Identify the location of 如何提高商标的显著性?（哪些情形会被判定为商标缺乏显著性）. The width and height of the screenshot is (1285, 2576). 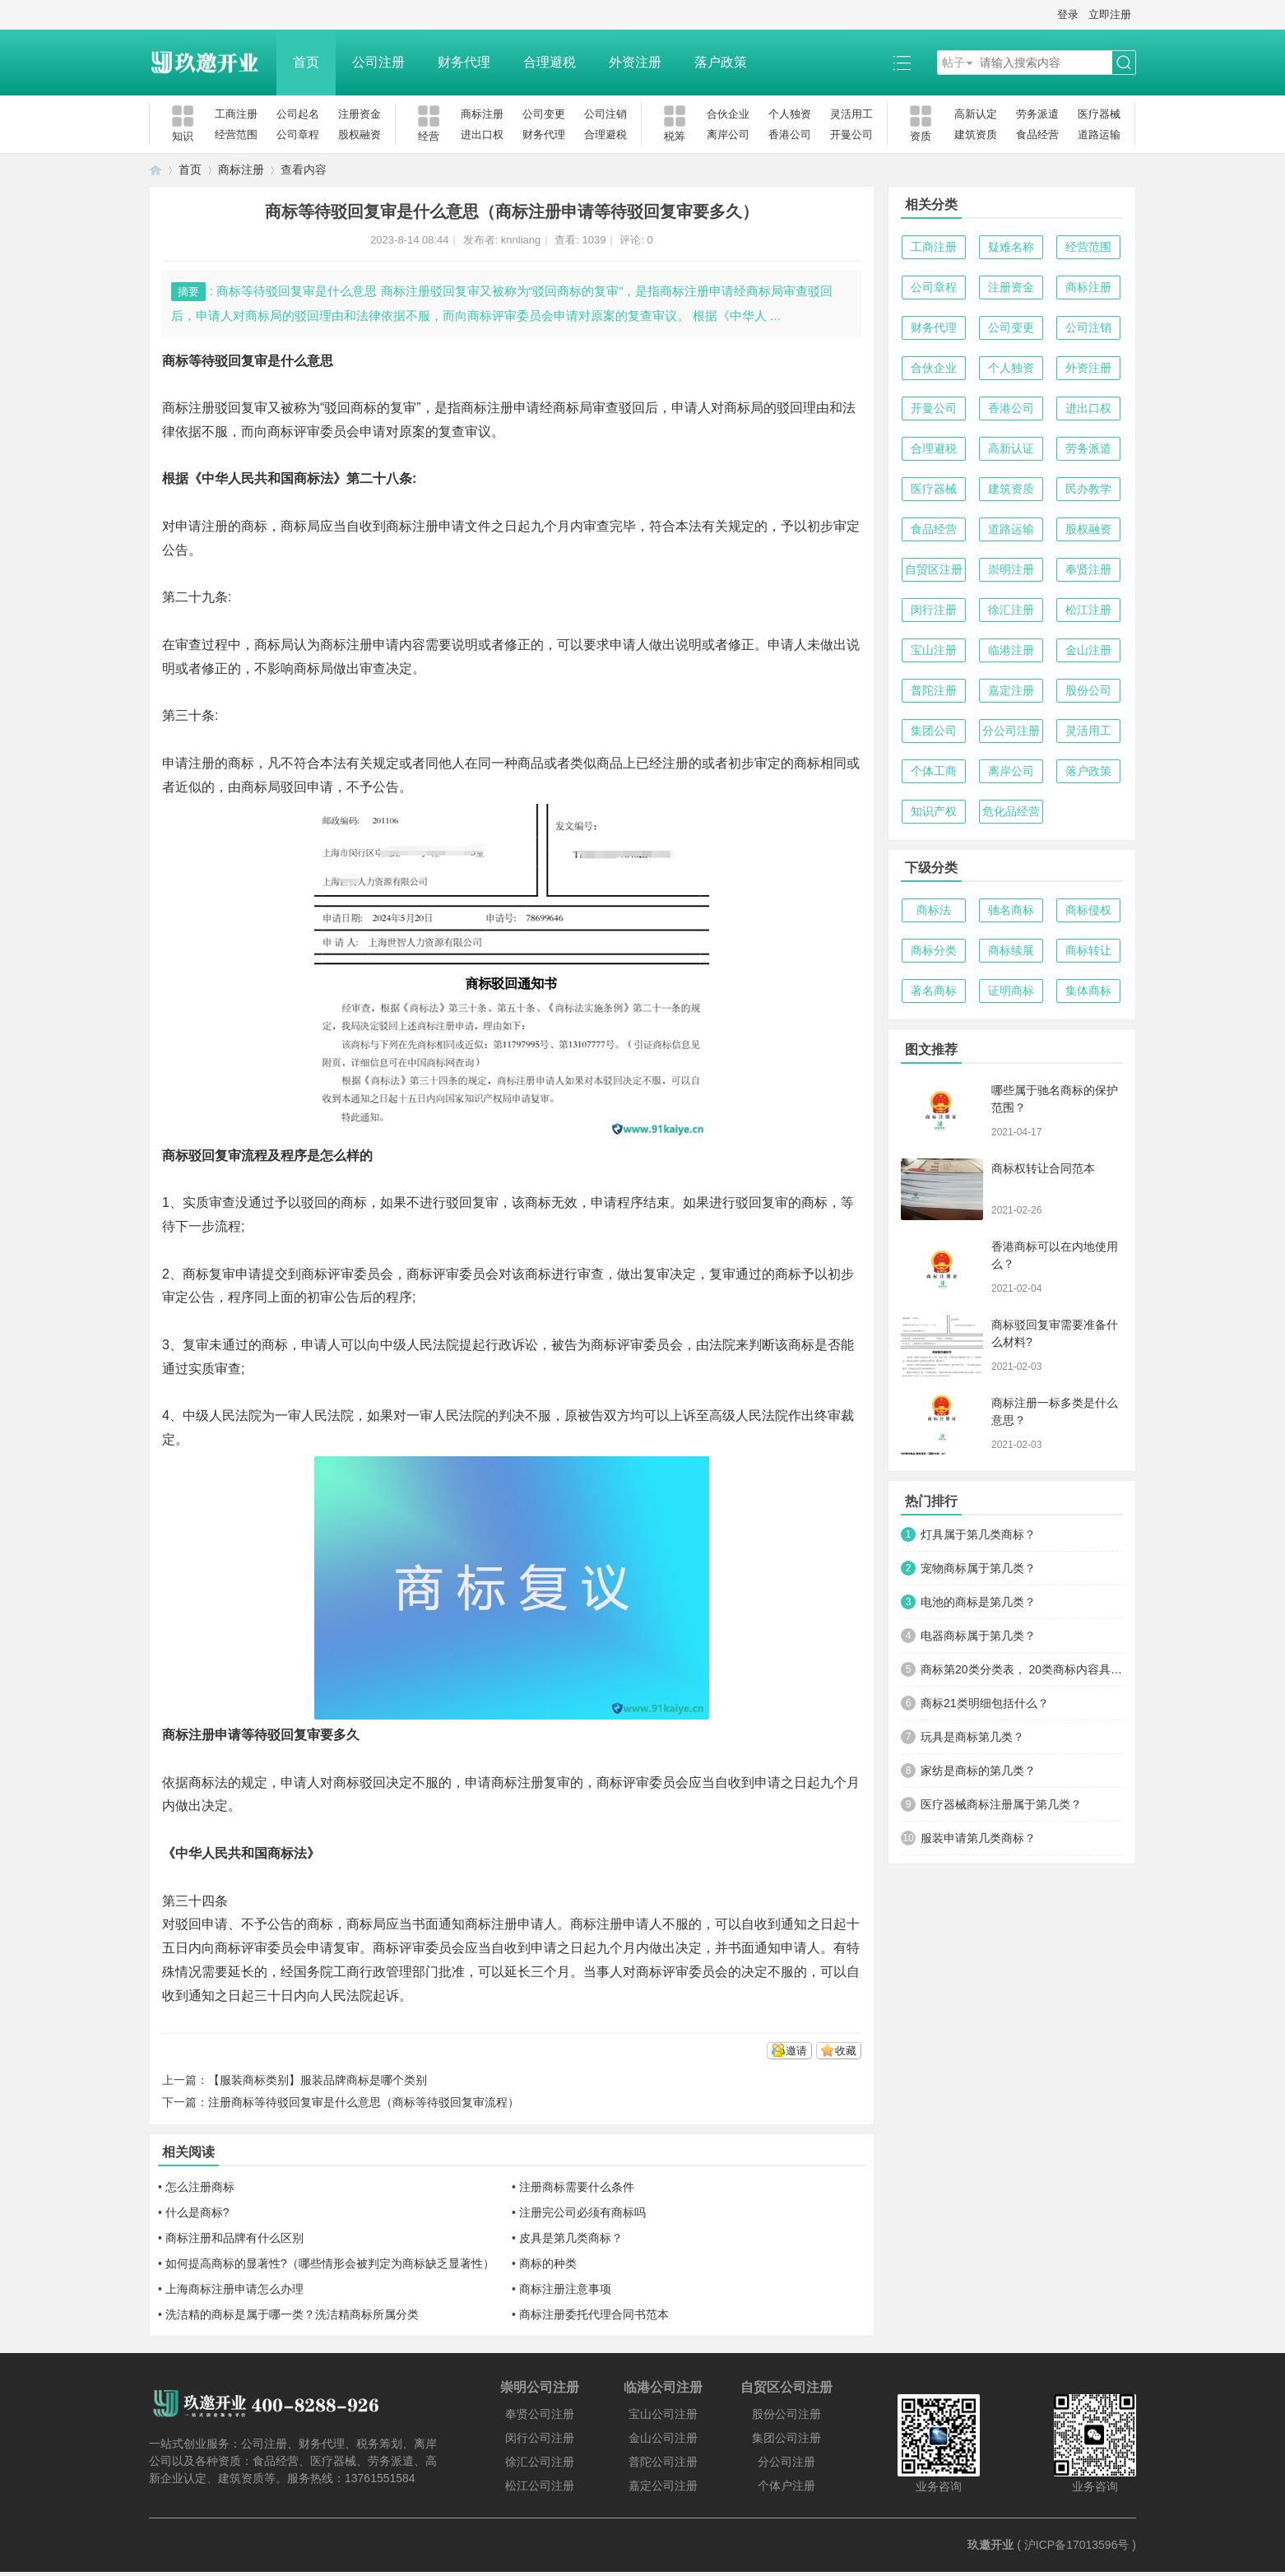
(329, 2263).